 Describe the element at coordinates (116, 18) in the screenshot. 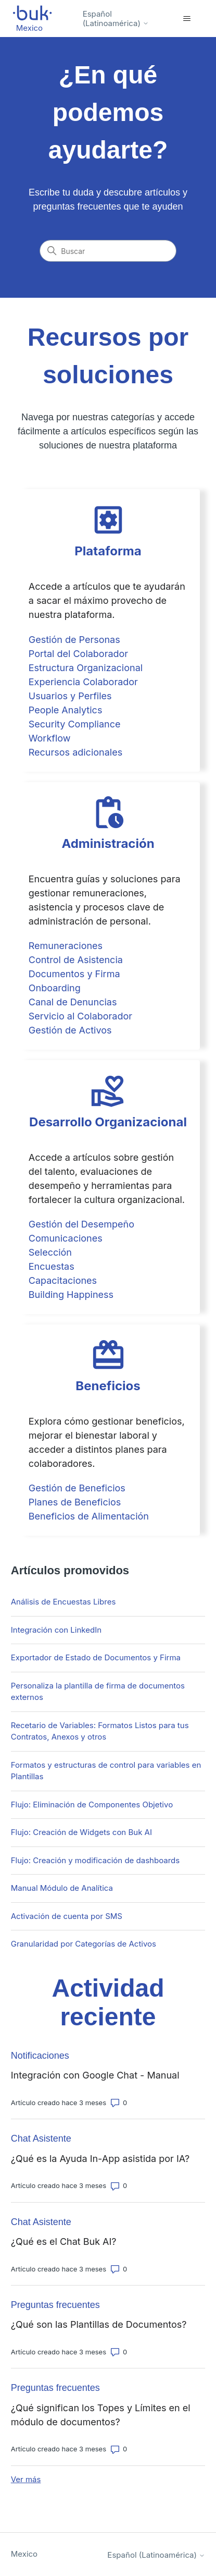

I see `Español (Latinoamérica)` at that location.